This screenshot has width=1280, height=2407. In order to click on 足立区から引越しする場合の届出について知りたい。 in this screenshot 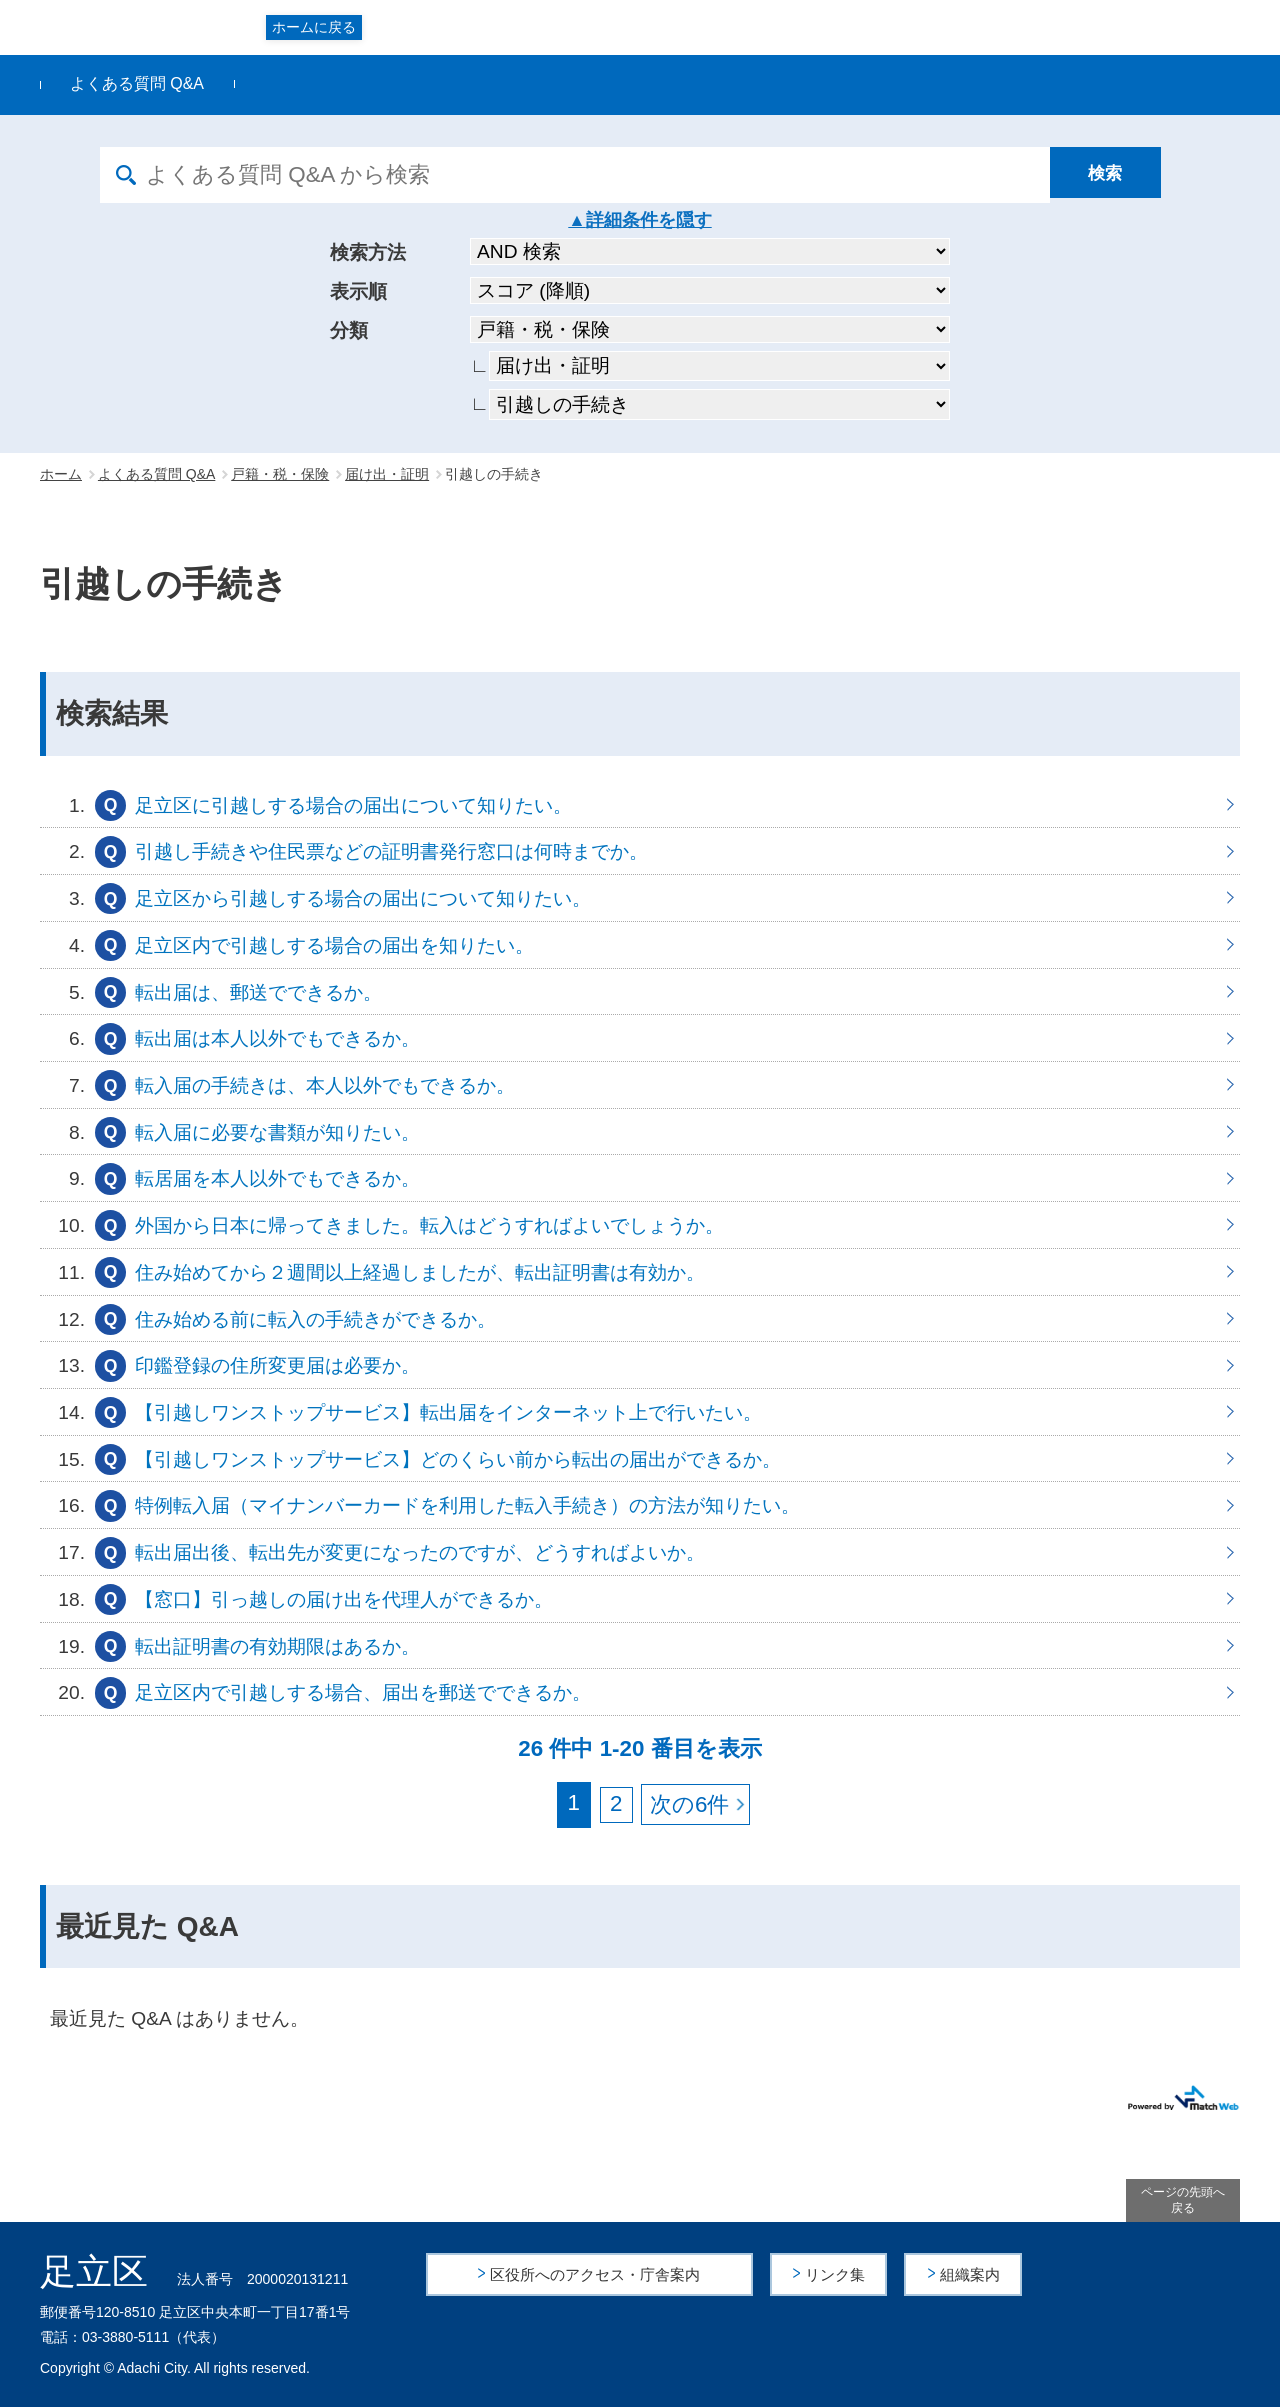, I will do `click(640, 898)`.